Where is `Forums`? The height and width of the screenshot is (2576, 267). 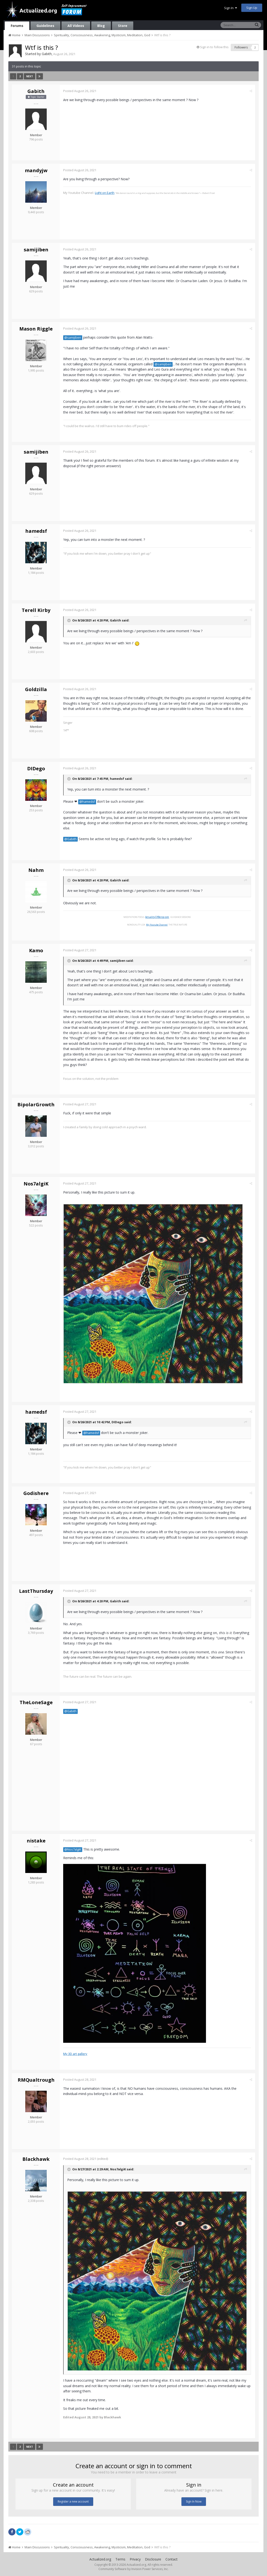 Forums is located at coordinates (17, 25).